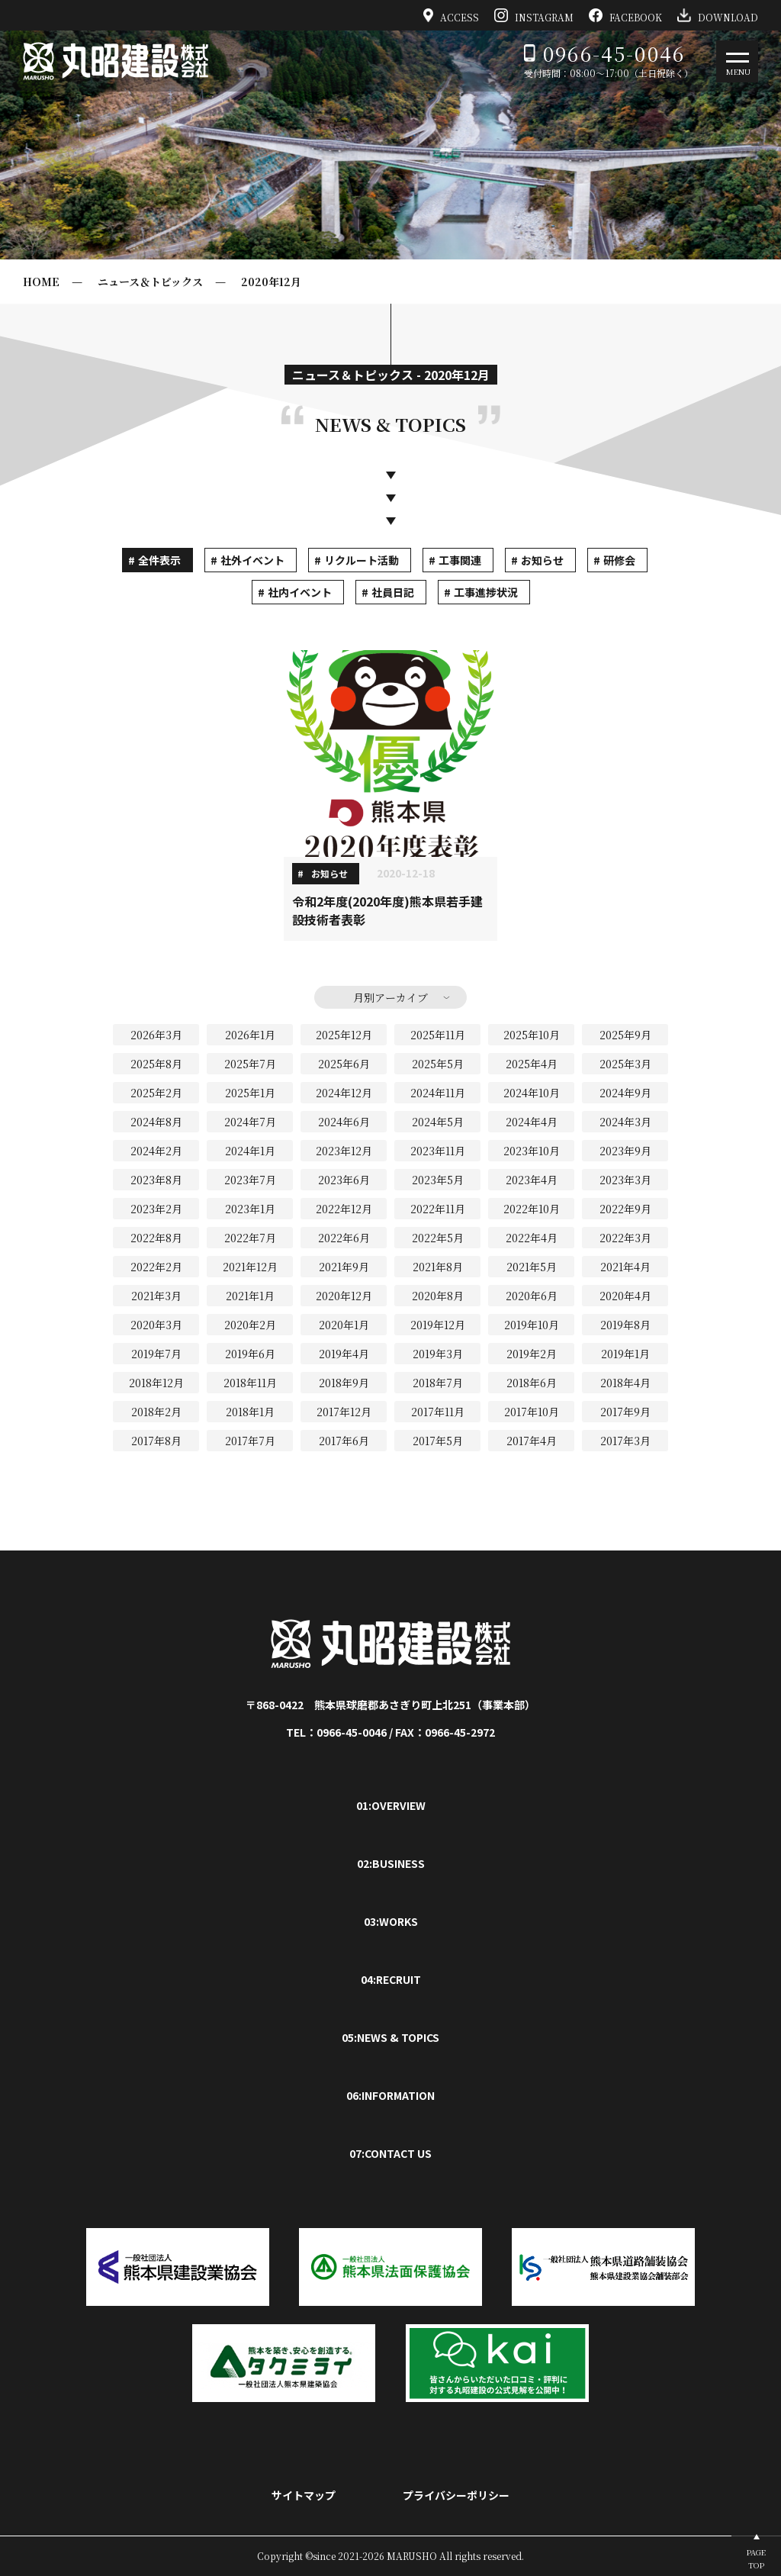  I want to click on 03:WORKS, so click(391, 1921).